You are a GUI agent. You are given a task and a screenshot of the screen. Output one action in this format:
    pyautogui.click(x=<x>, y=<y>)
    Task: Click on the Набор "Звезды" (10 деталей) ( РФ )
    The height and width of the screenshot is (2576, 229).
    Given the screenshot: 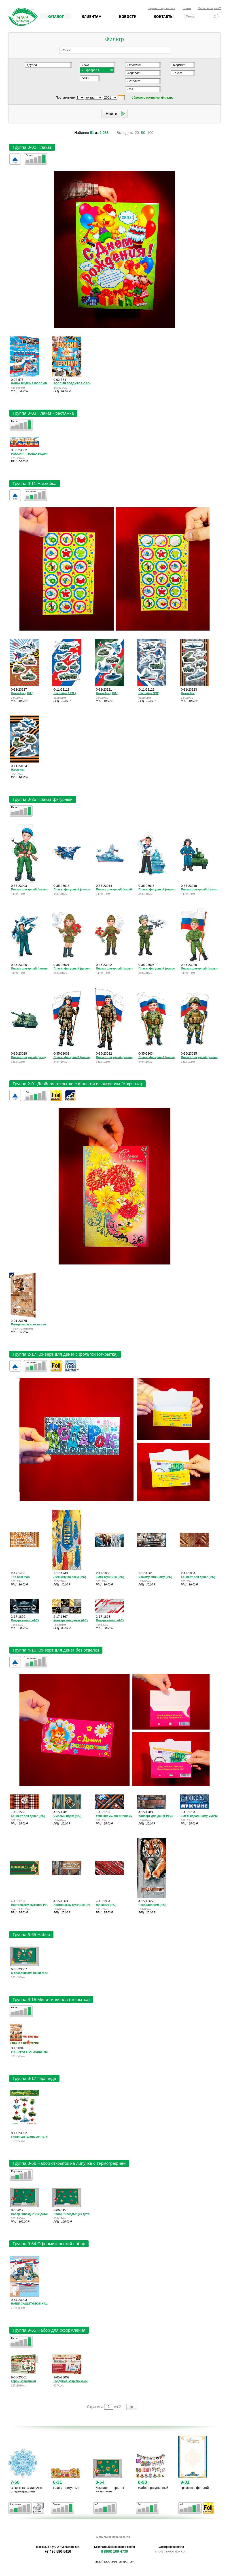 What is the action you would take?
    pyautogui.click(x=30, y=2214)
    